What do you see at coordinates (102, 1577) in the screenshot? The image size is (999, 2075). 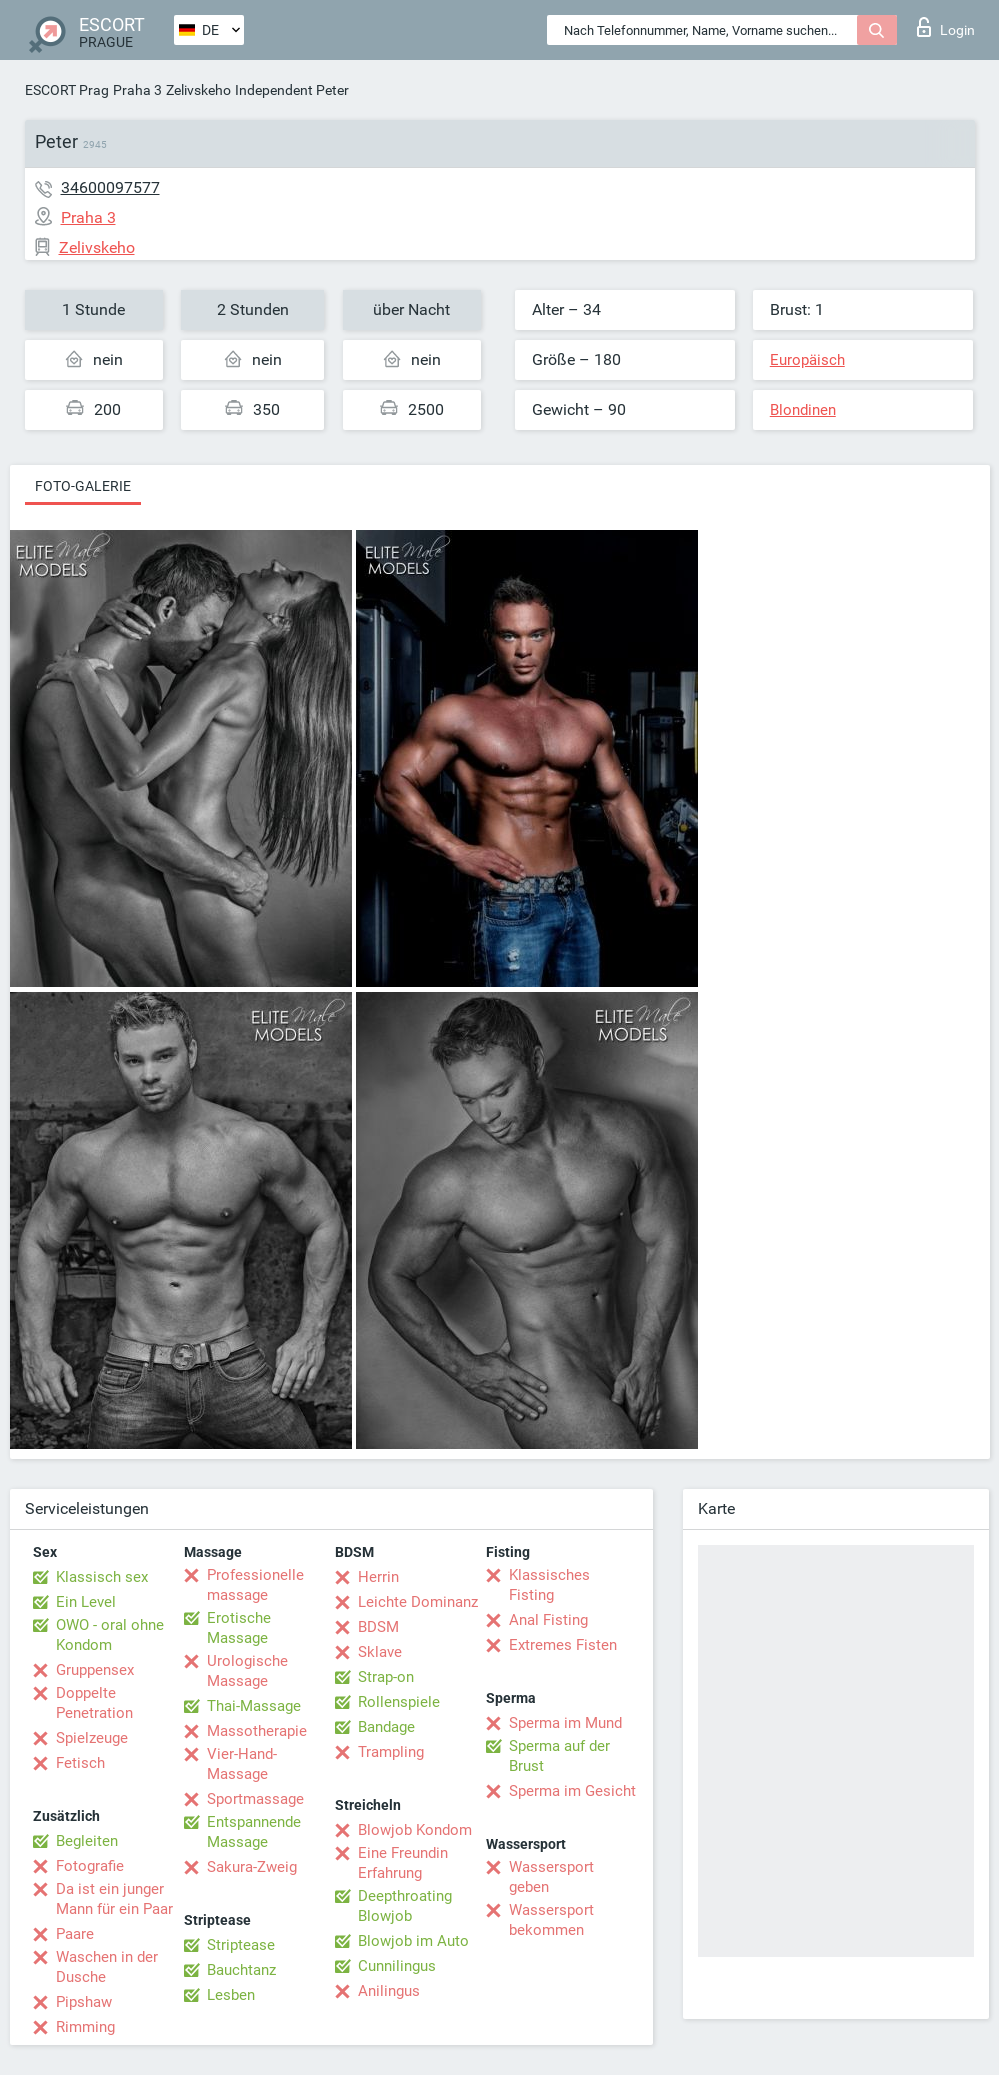 I see `Klassisch sex` at bounding box center [102, 1577].